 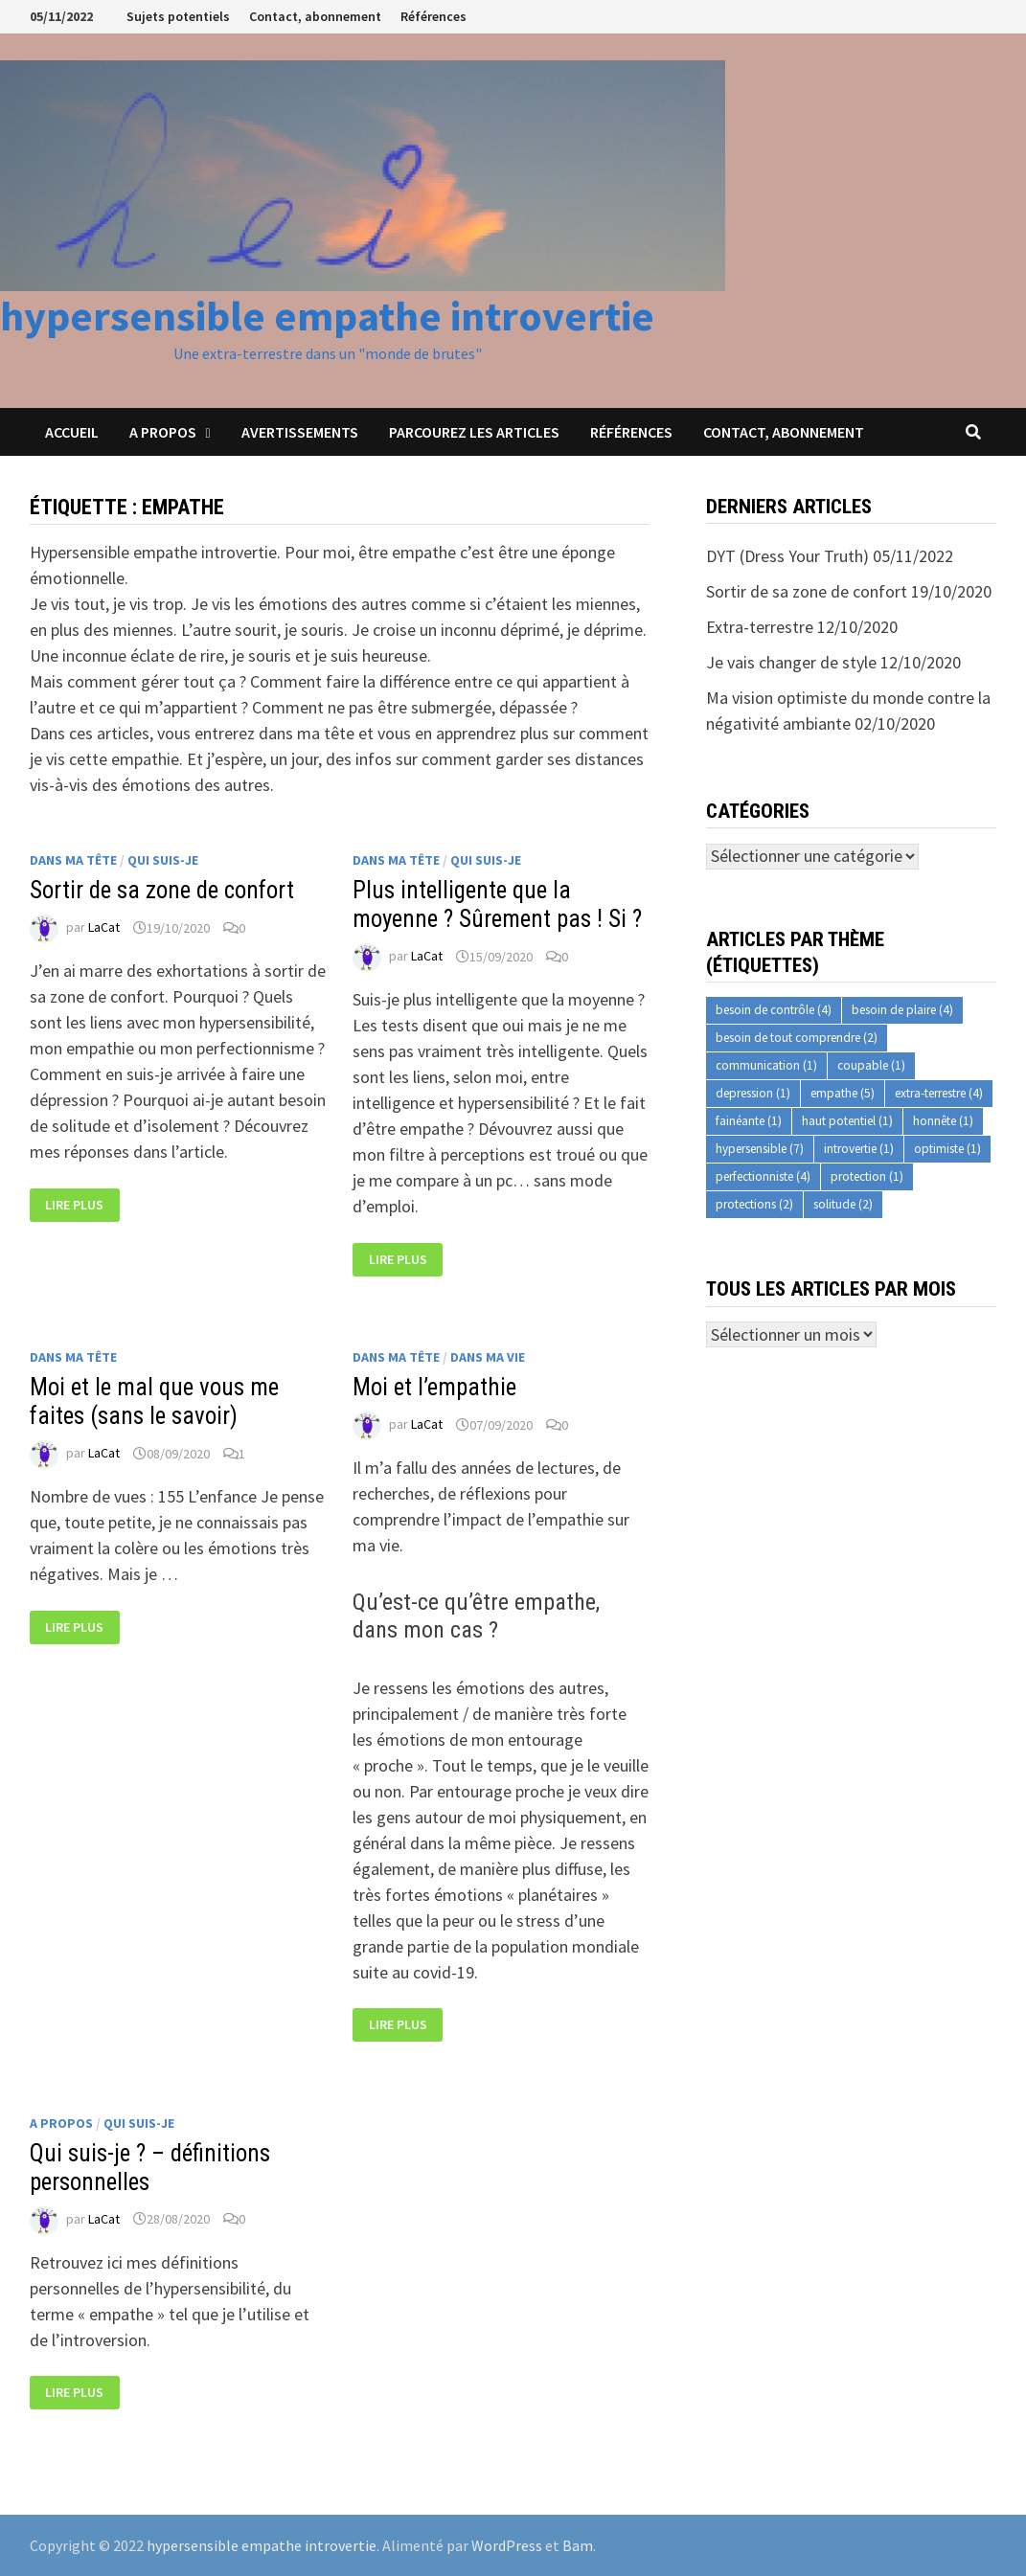 I want to click on besoin de plaire [besoin de plaire (4 éléments)], so click(x=902, y=1010).